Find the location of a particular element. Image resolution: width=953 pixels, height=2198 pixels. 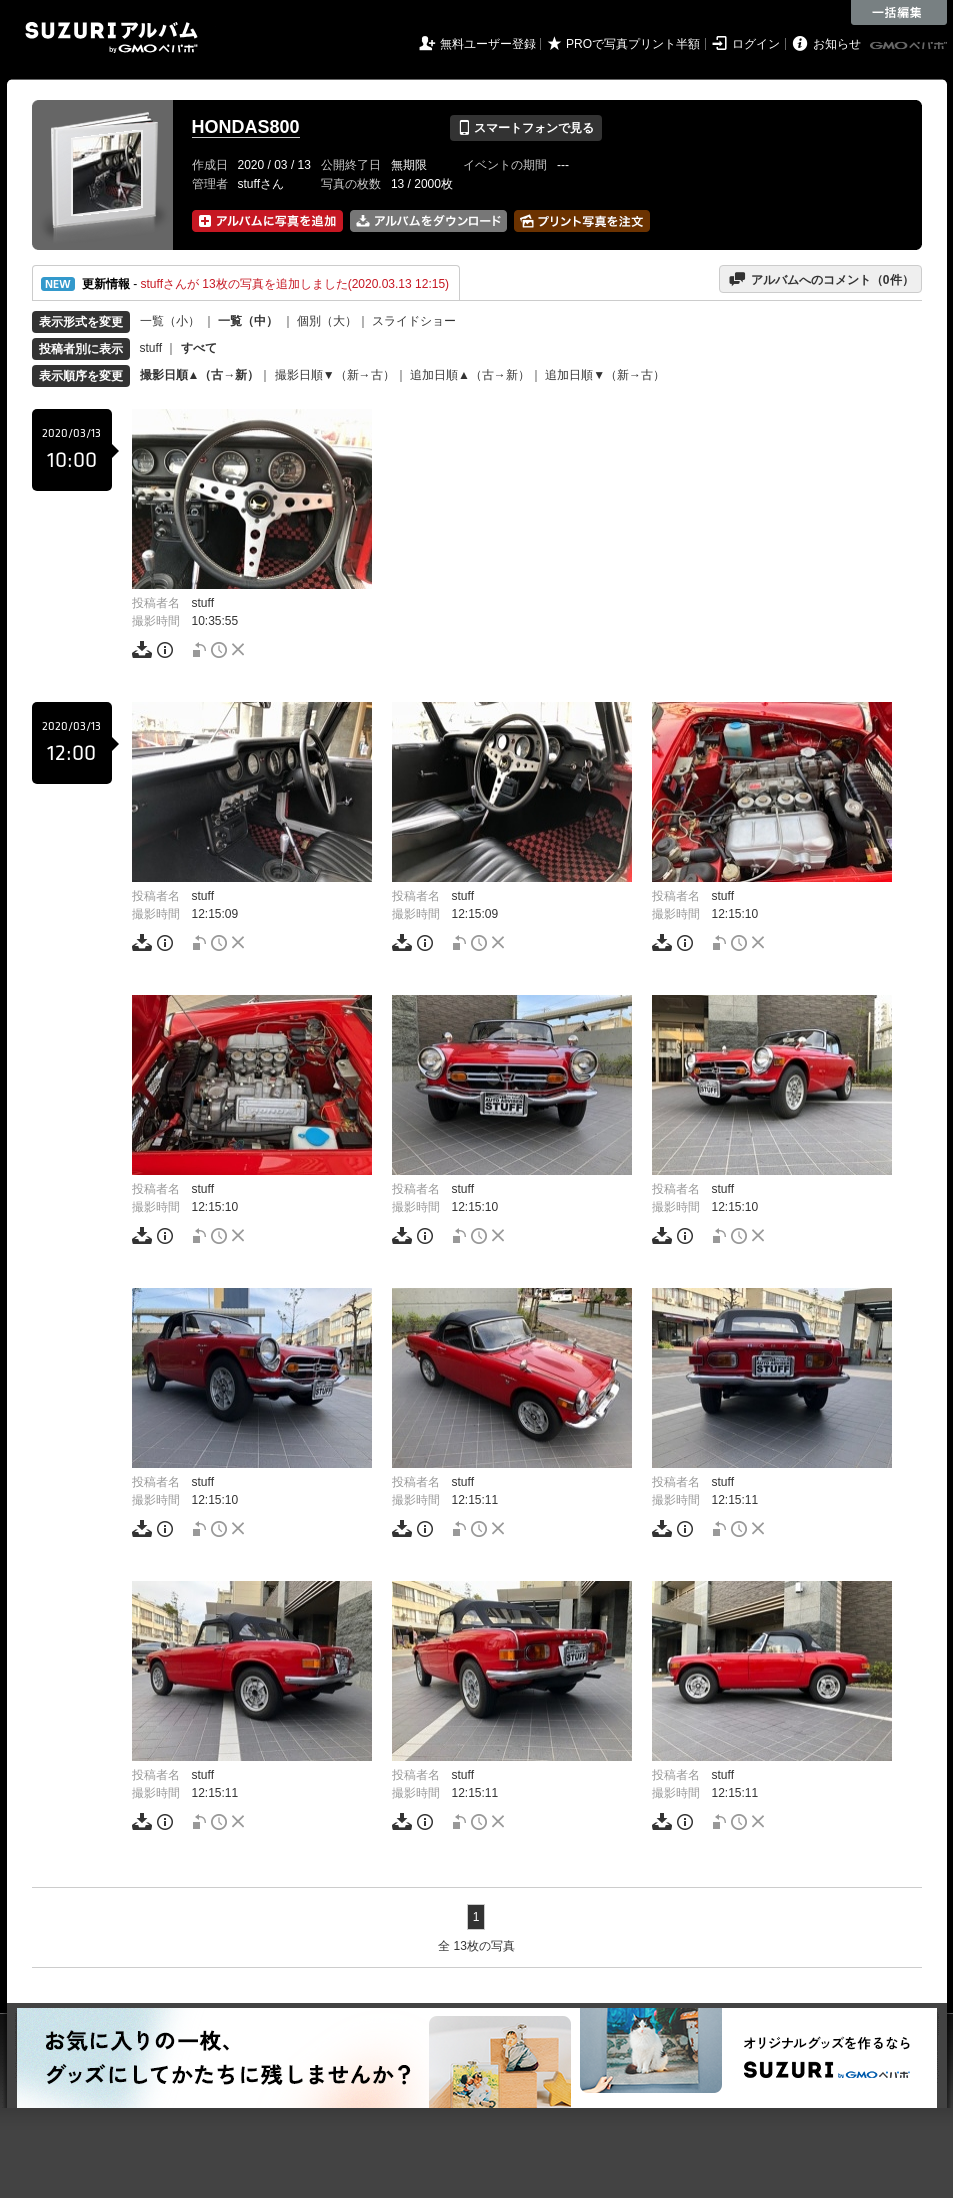

PROで写真プリント半額 is located at coordinates (633, 44).